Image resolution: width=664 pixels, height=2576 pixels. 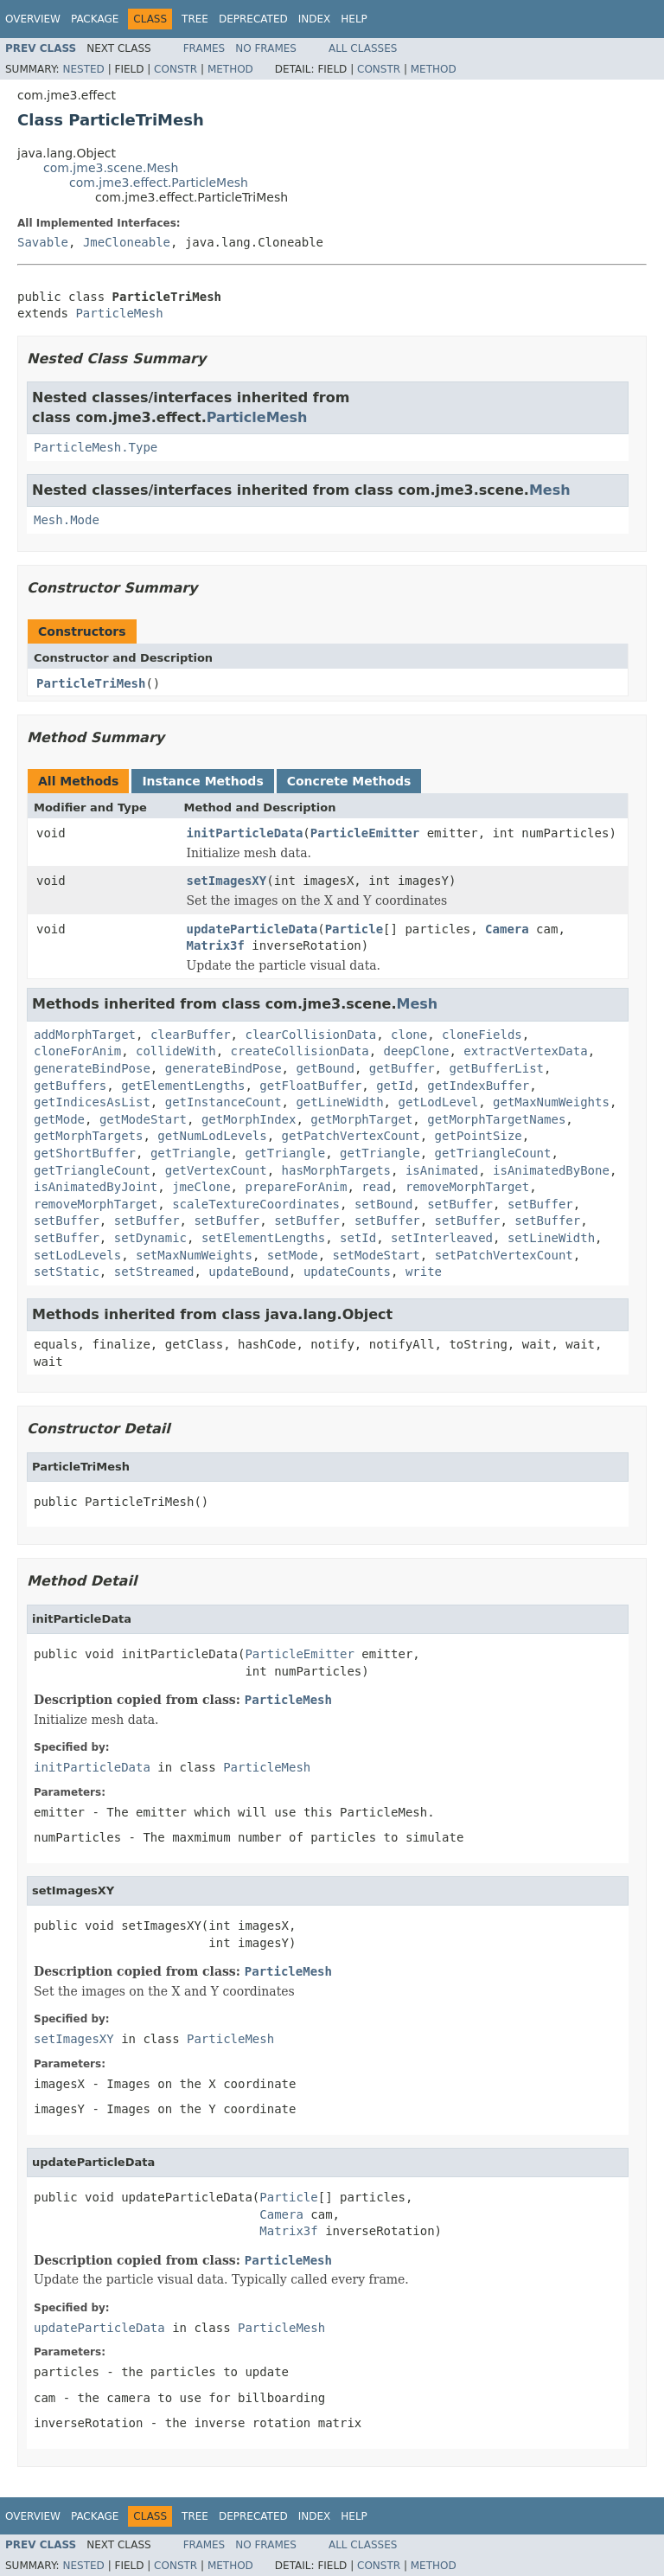 I want to click on setMaxNumWeights, so click(x=194, y=1255).